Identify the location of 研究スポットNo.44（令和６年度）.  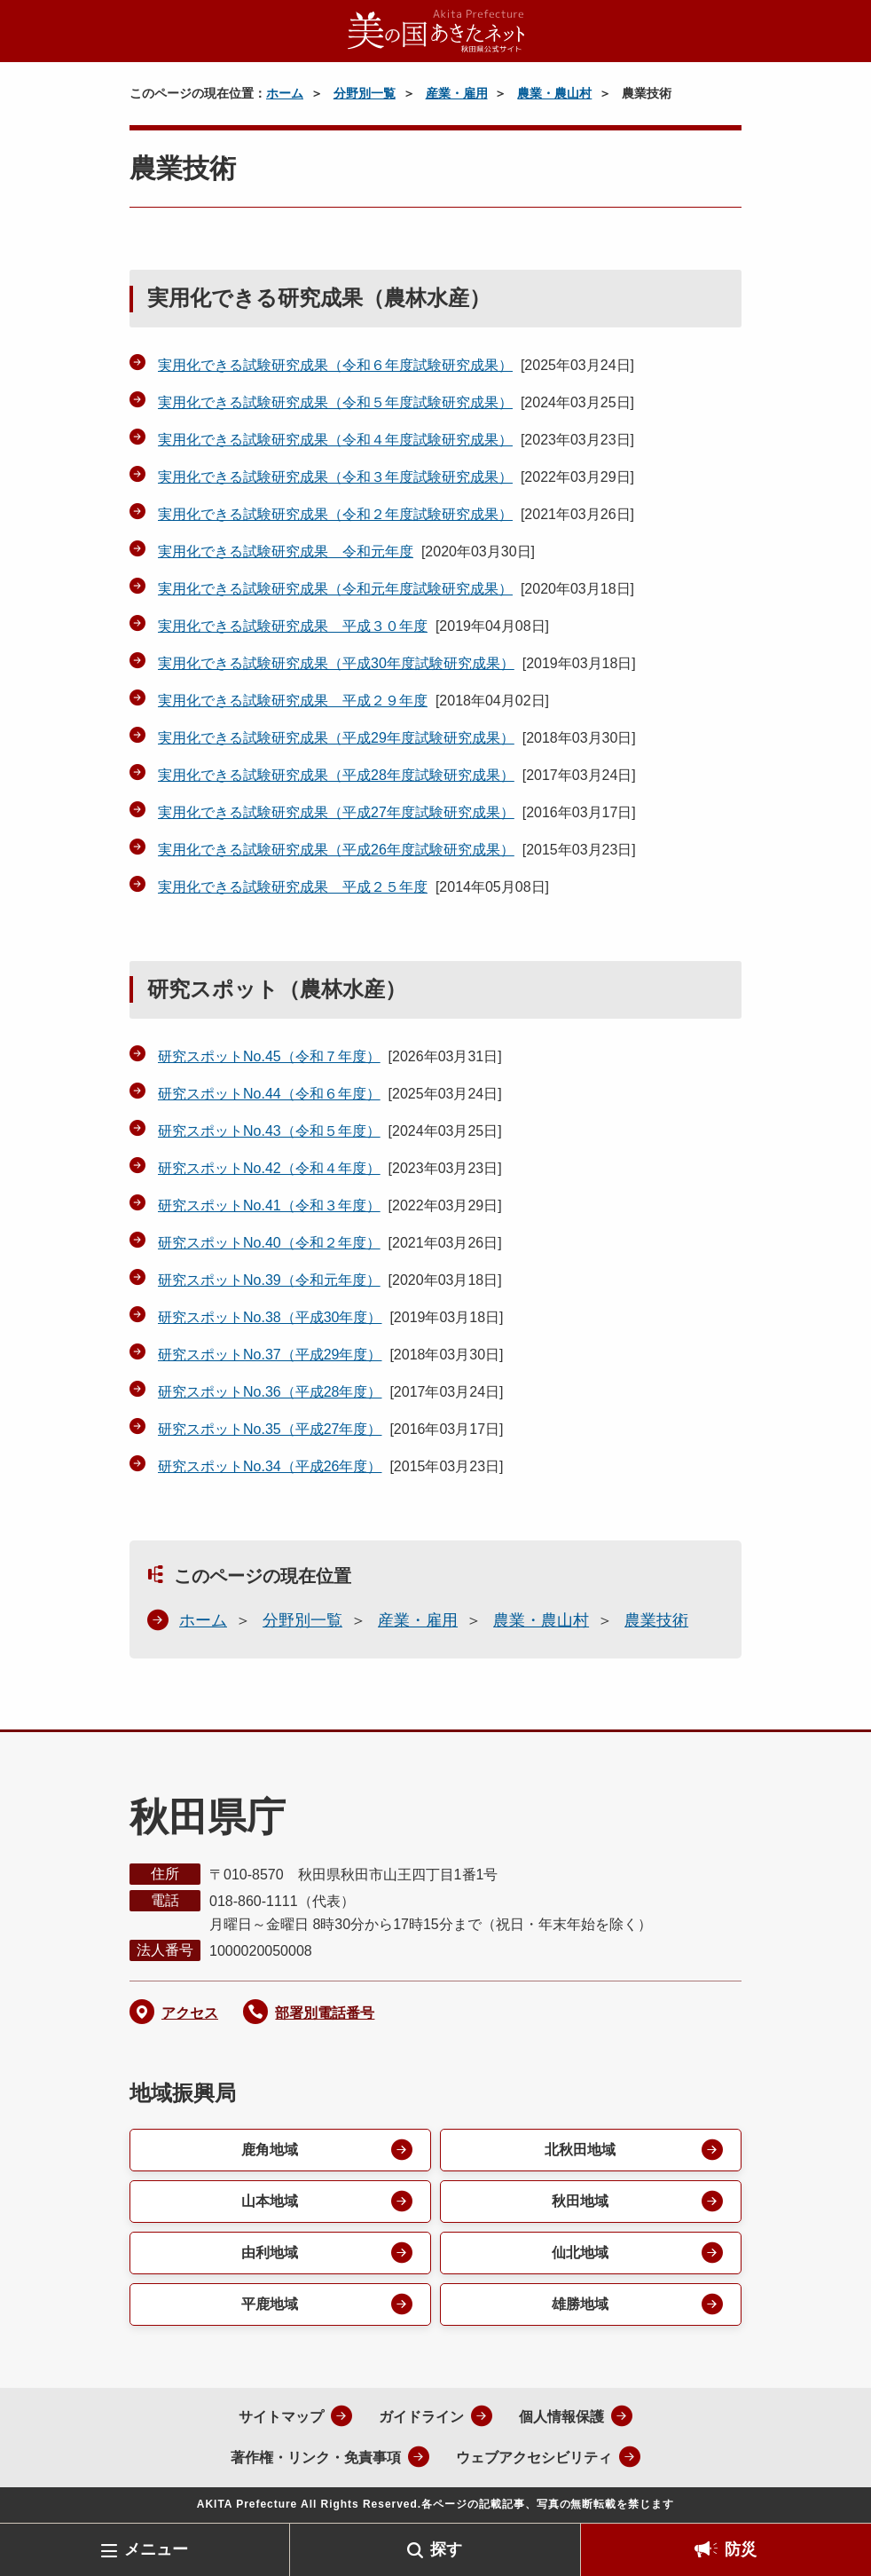
(269, 1093).